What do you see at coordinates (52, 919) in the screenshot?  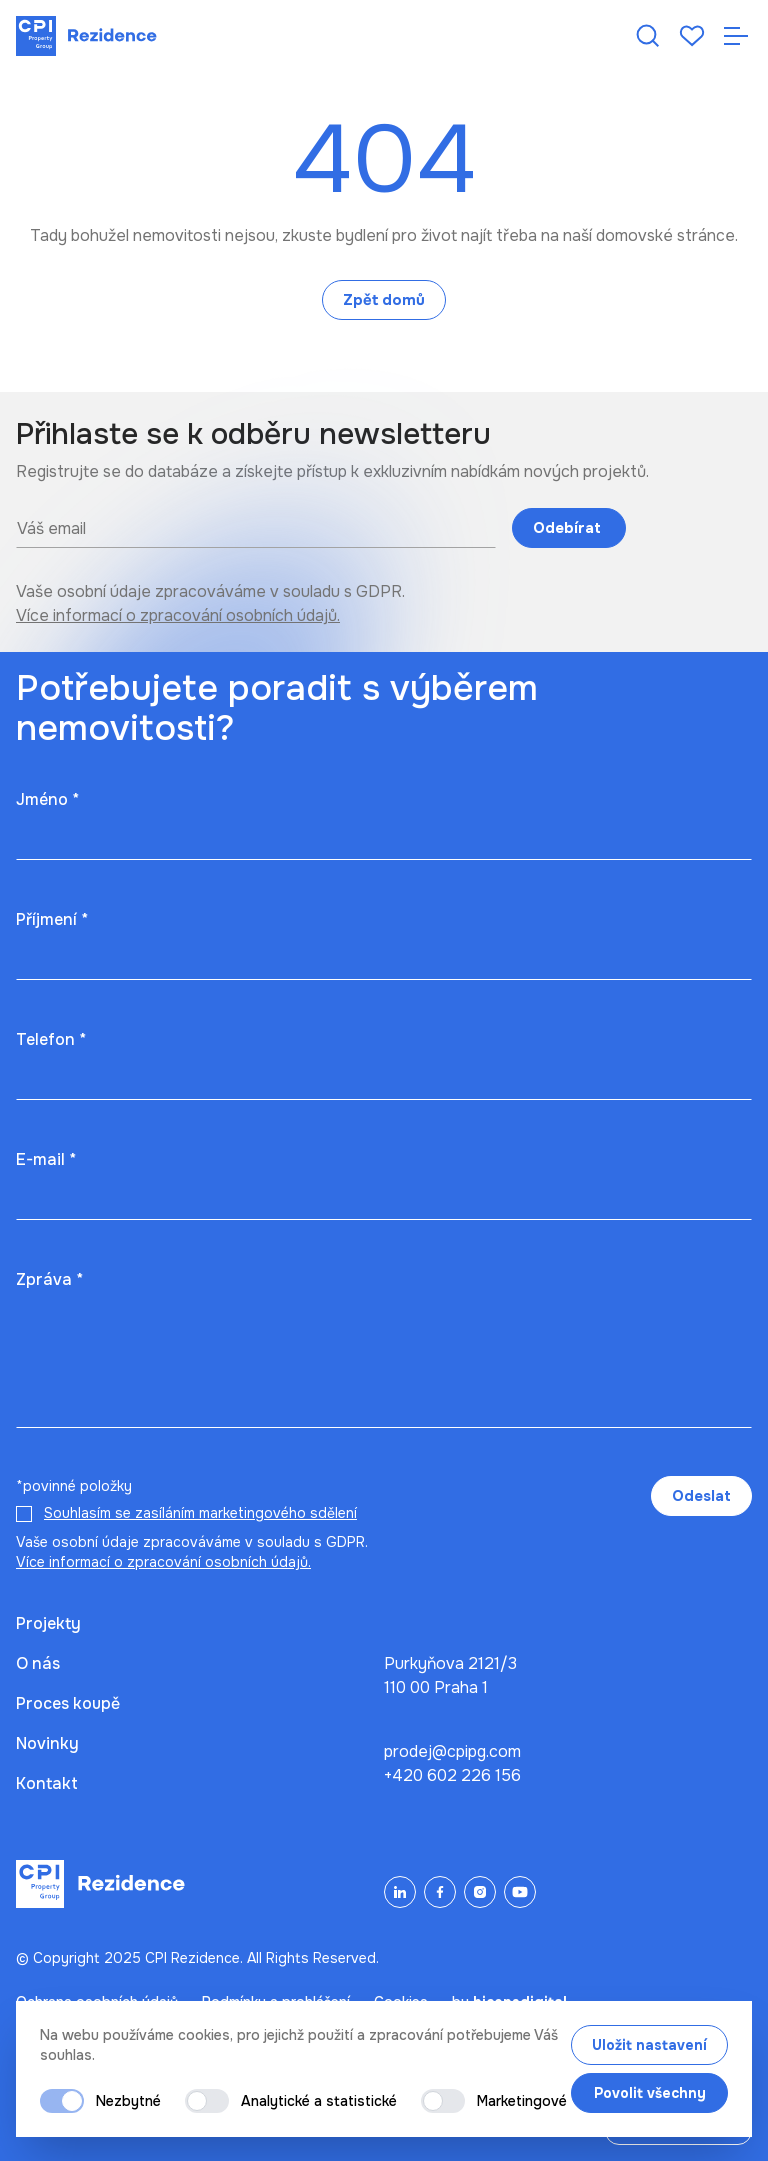 I see `Příjmení *` at bounding box center [52, 919].